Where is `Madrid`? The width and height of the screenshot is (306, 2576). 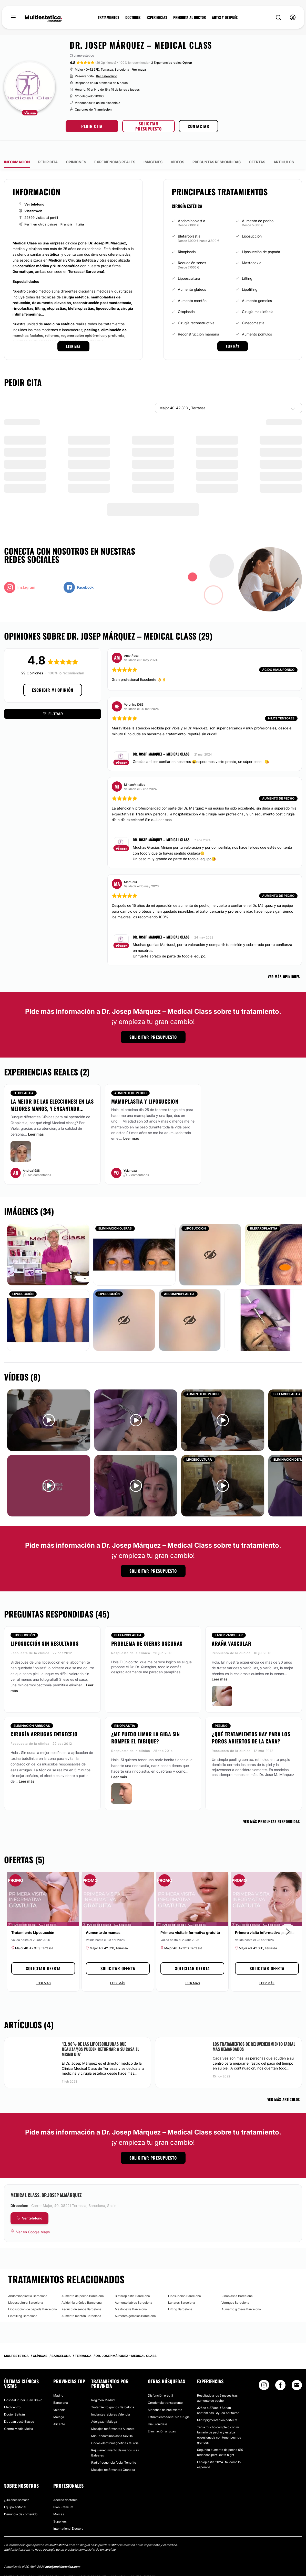
Madrid is located at coordinates (58, 2381).